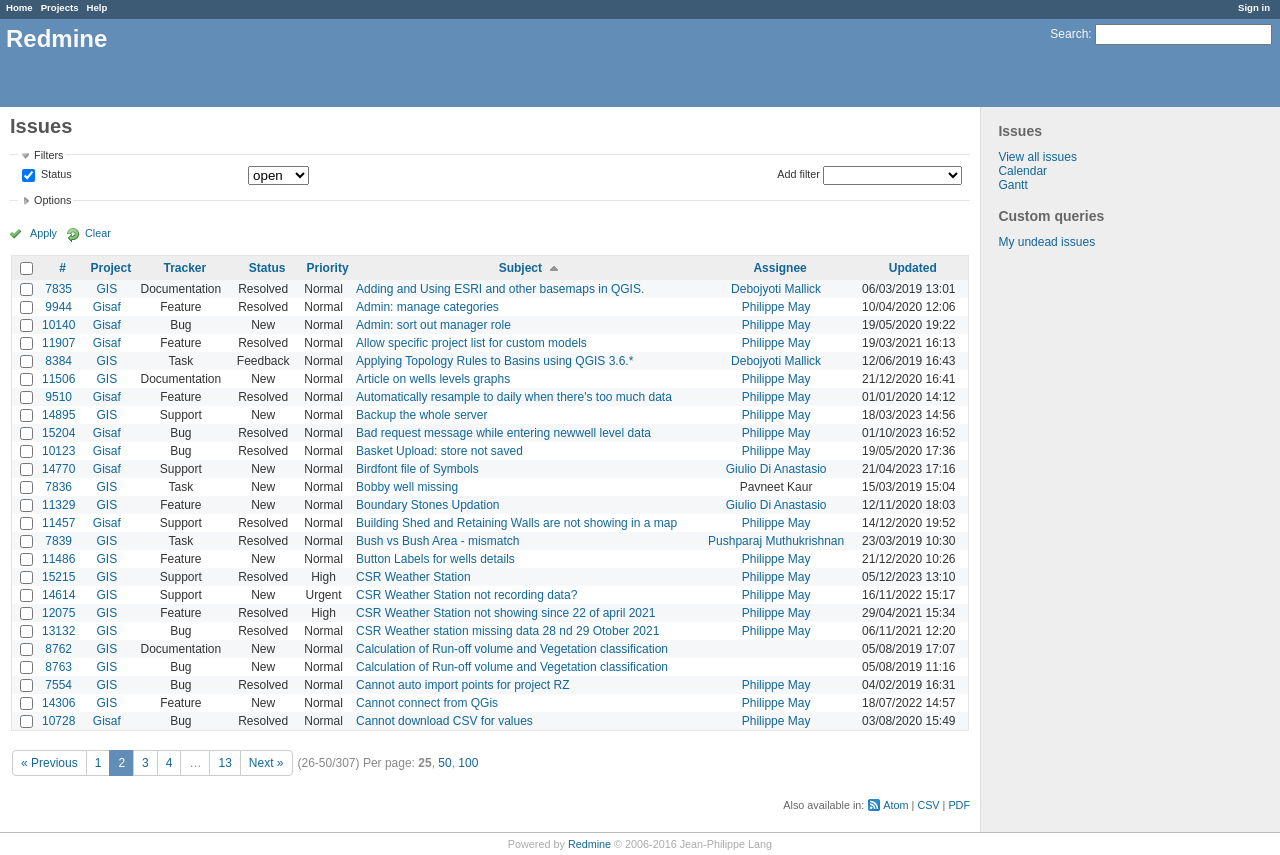  I want to click on 10728, so click(58, 721).